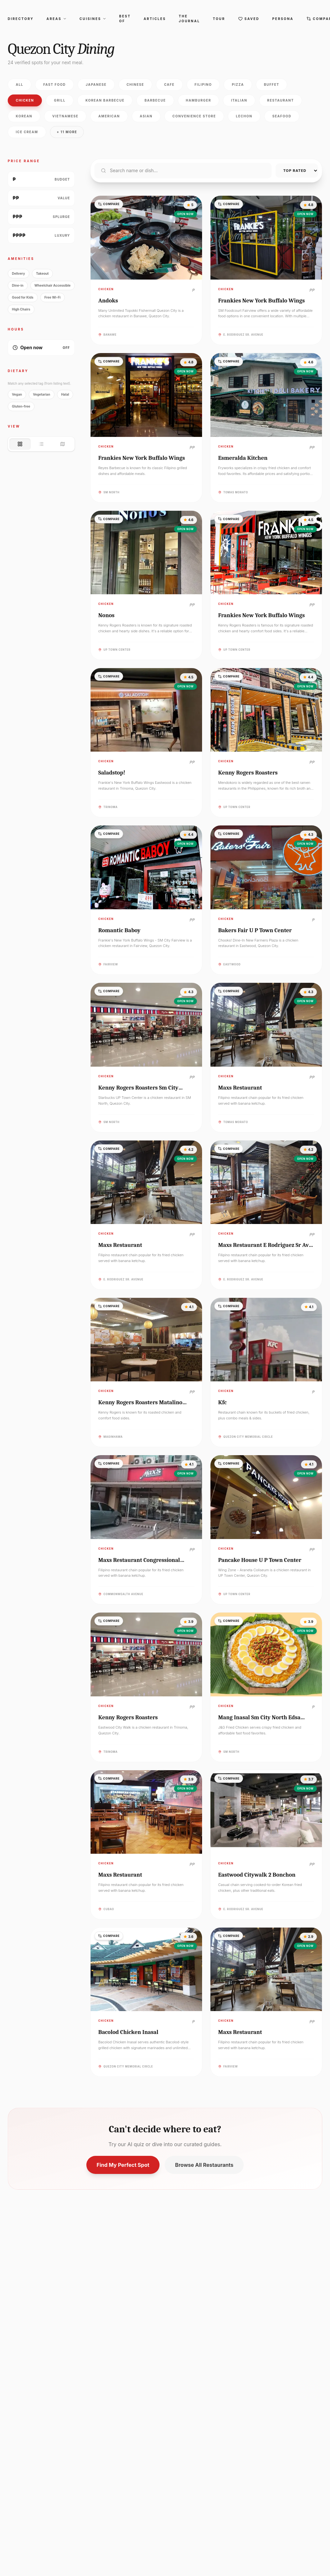  What do you see at coordinates (19, 84) in the screenshot?
I see `All` at bounding box center [19, 84].